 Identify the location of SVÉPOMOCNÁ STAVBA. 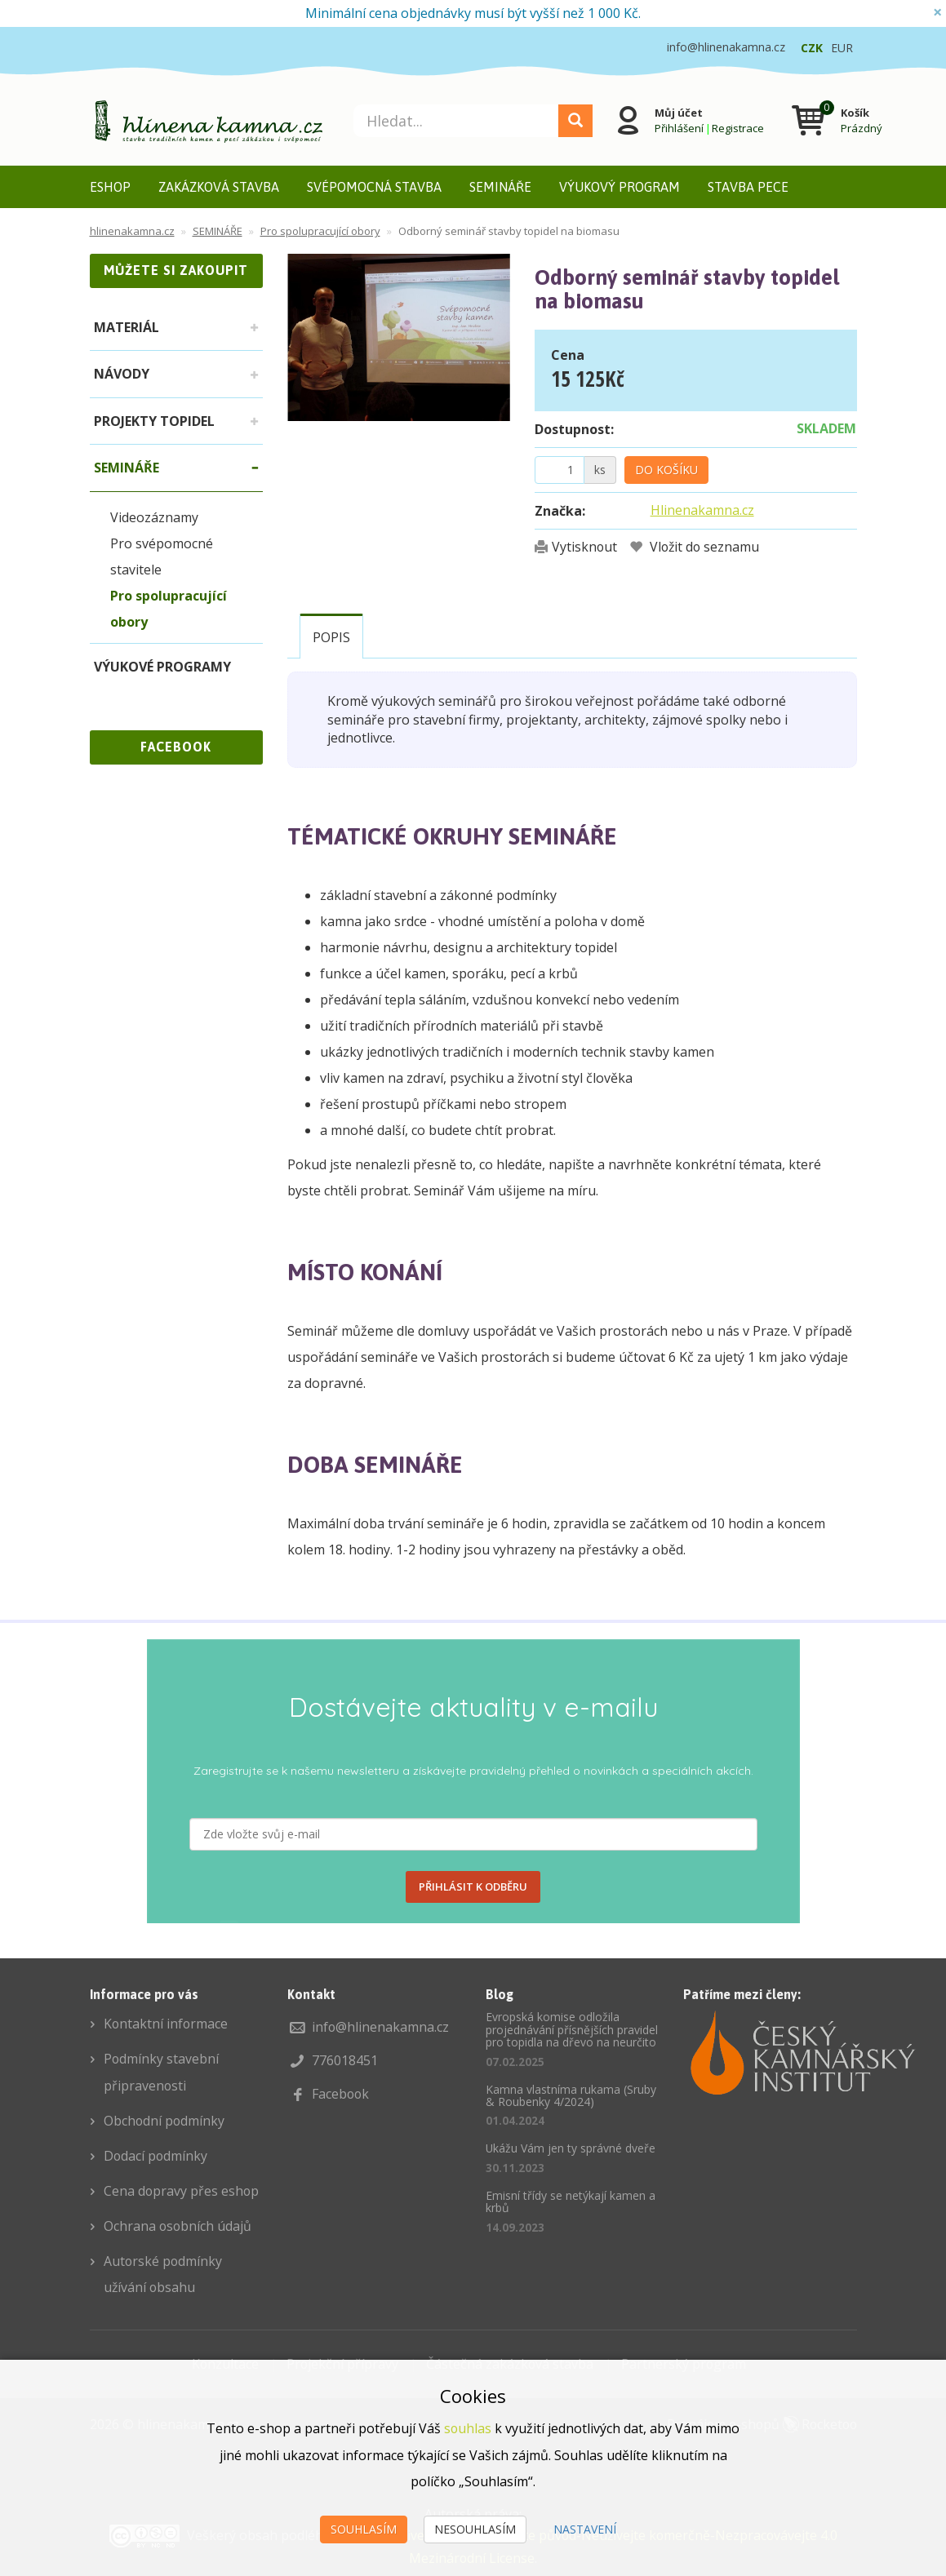
(374, 187).